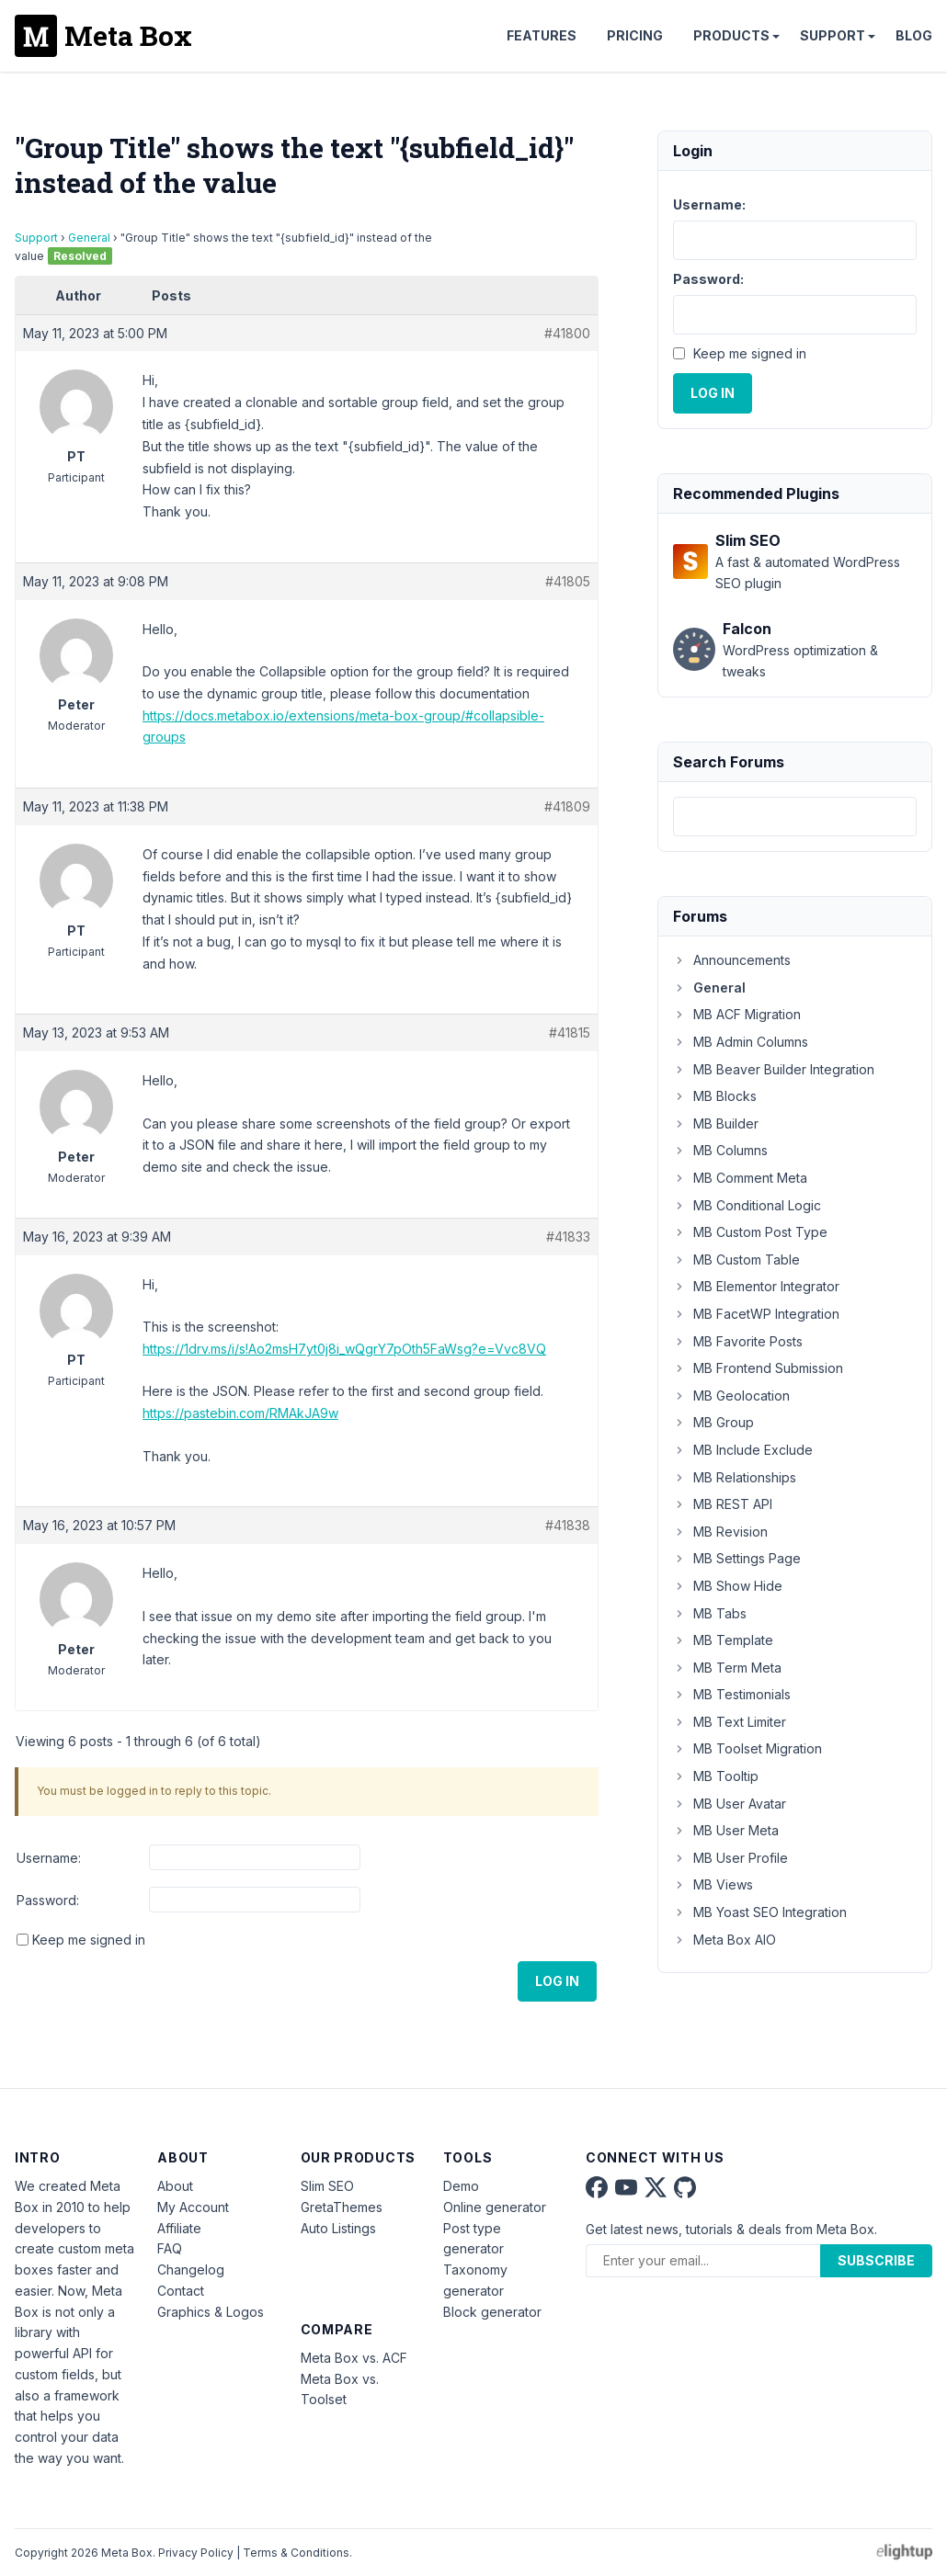  Describe the element at coordinates (743, 1450) in the screenshot. I see `MB Include Exclude` at that location.